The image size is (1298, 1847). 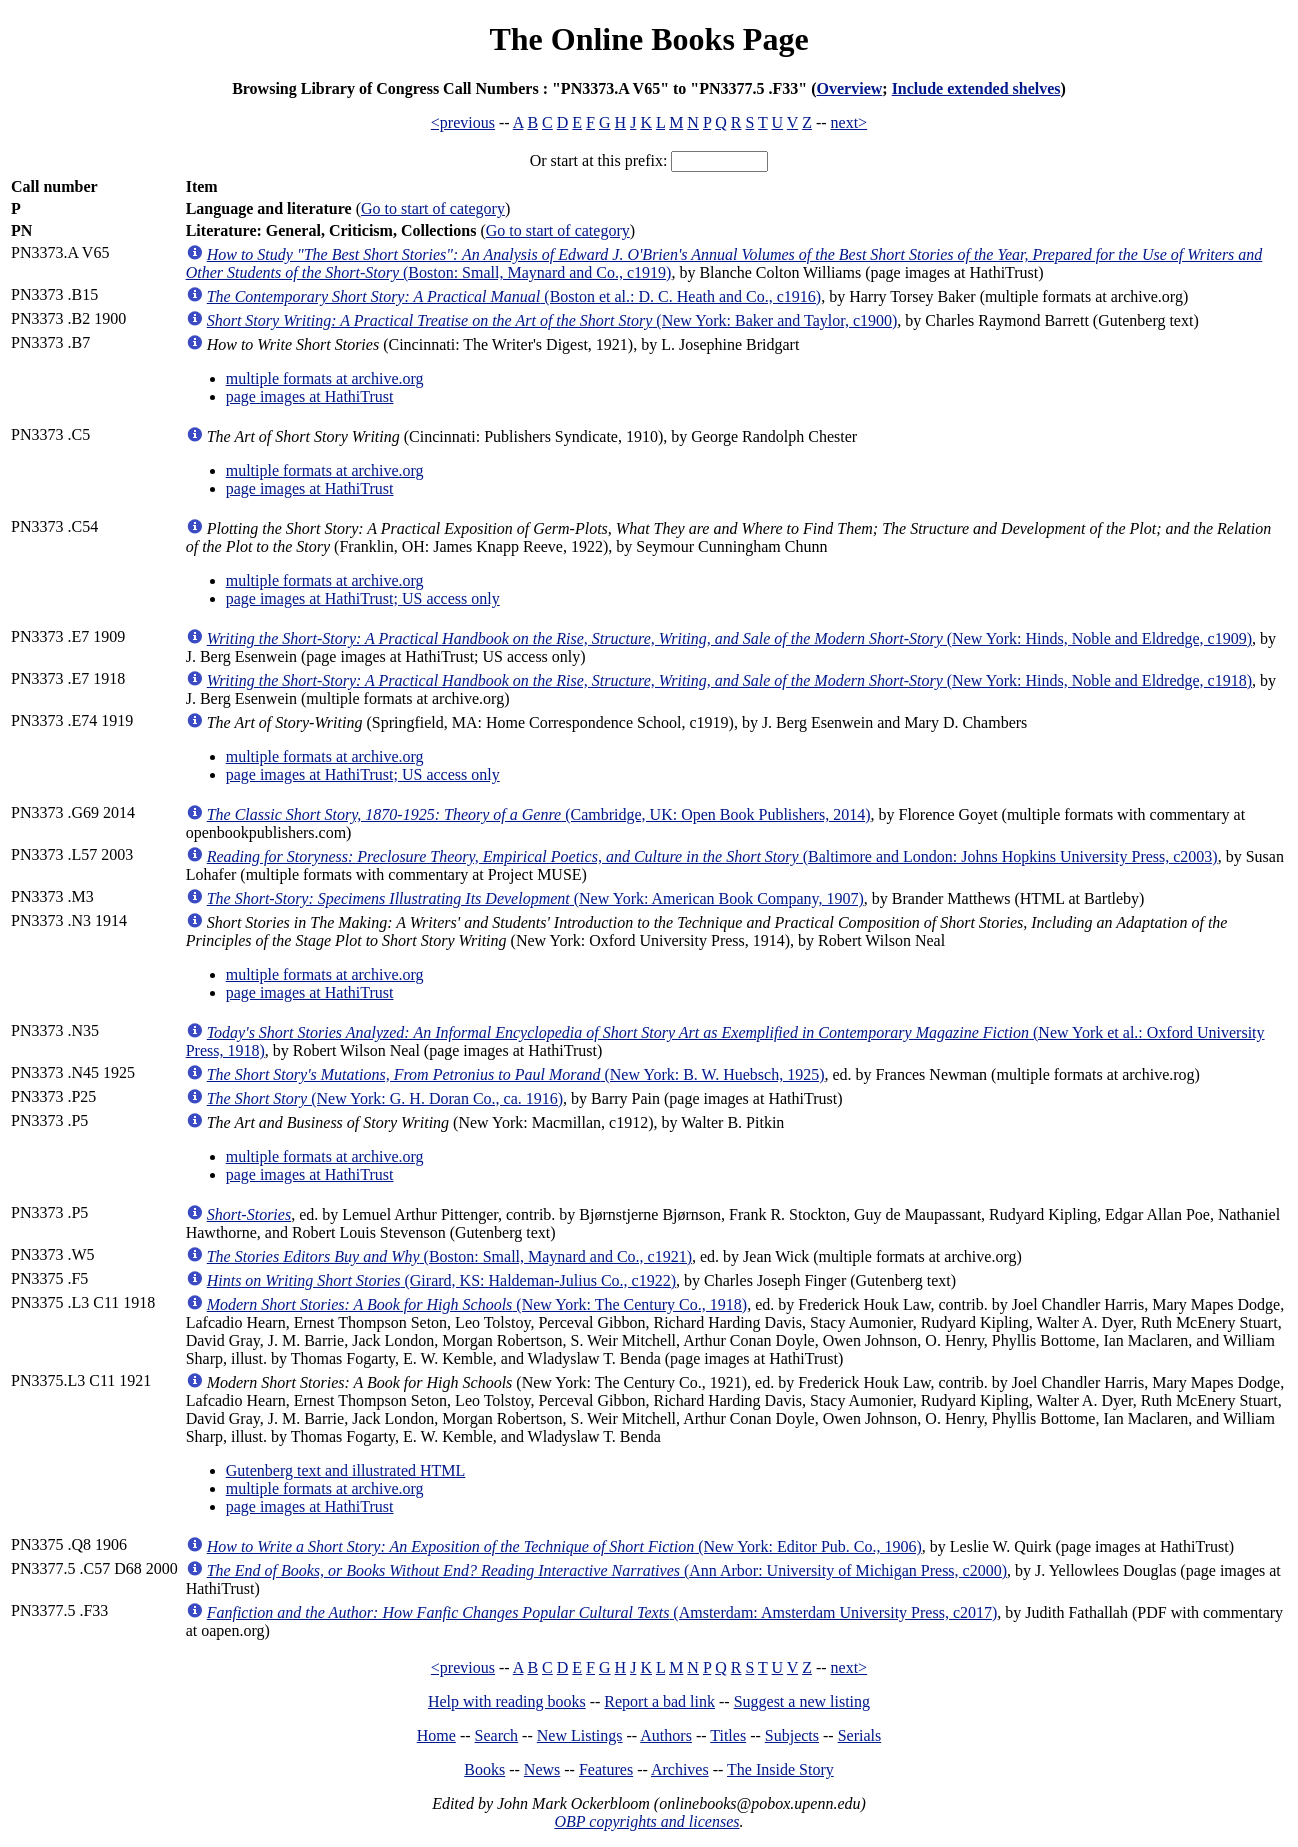 What do you see at coordinates (580, 1735) in the screenshot?
I see `New Listings` at bounding box center [580, 1735].